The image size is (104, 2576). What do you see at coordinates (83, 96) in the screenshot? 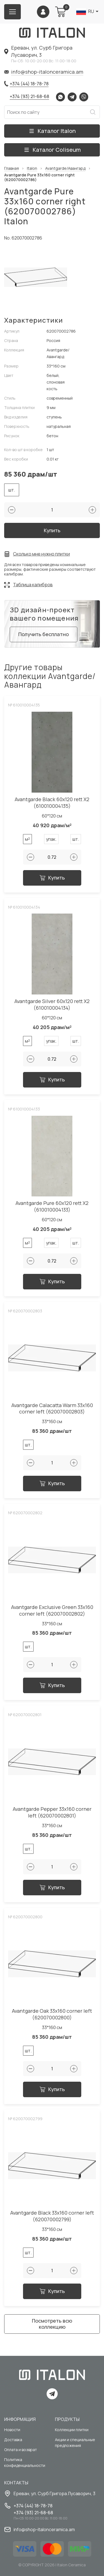
I see `Viber` at bounding box center [83, 96].